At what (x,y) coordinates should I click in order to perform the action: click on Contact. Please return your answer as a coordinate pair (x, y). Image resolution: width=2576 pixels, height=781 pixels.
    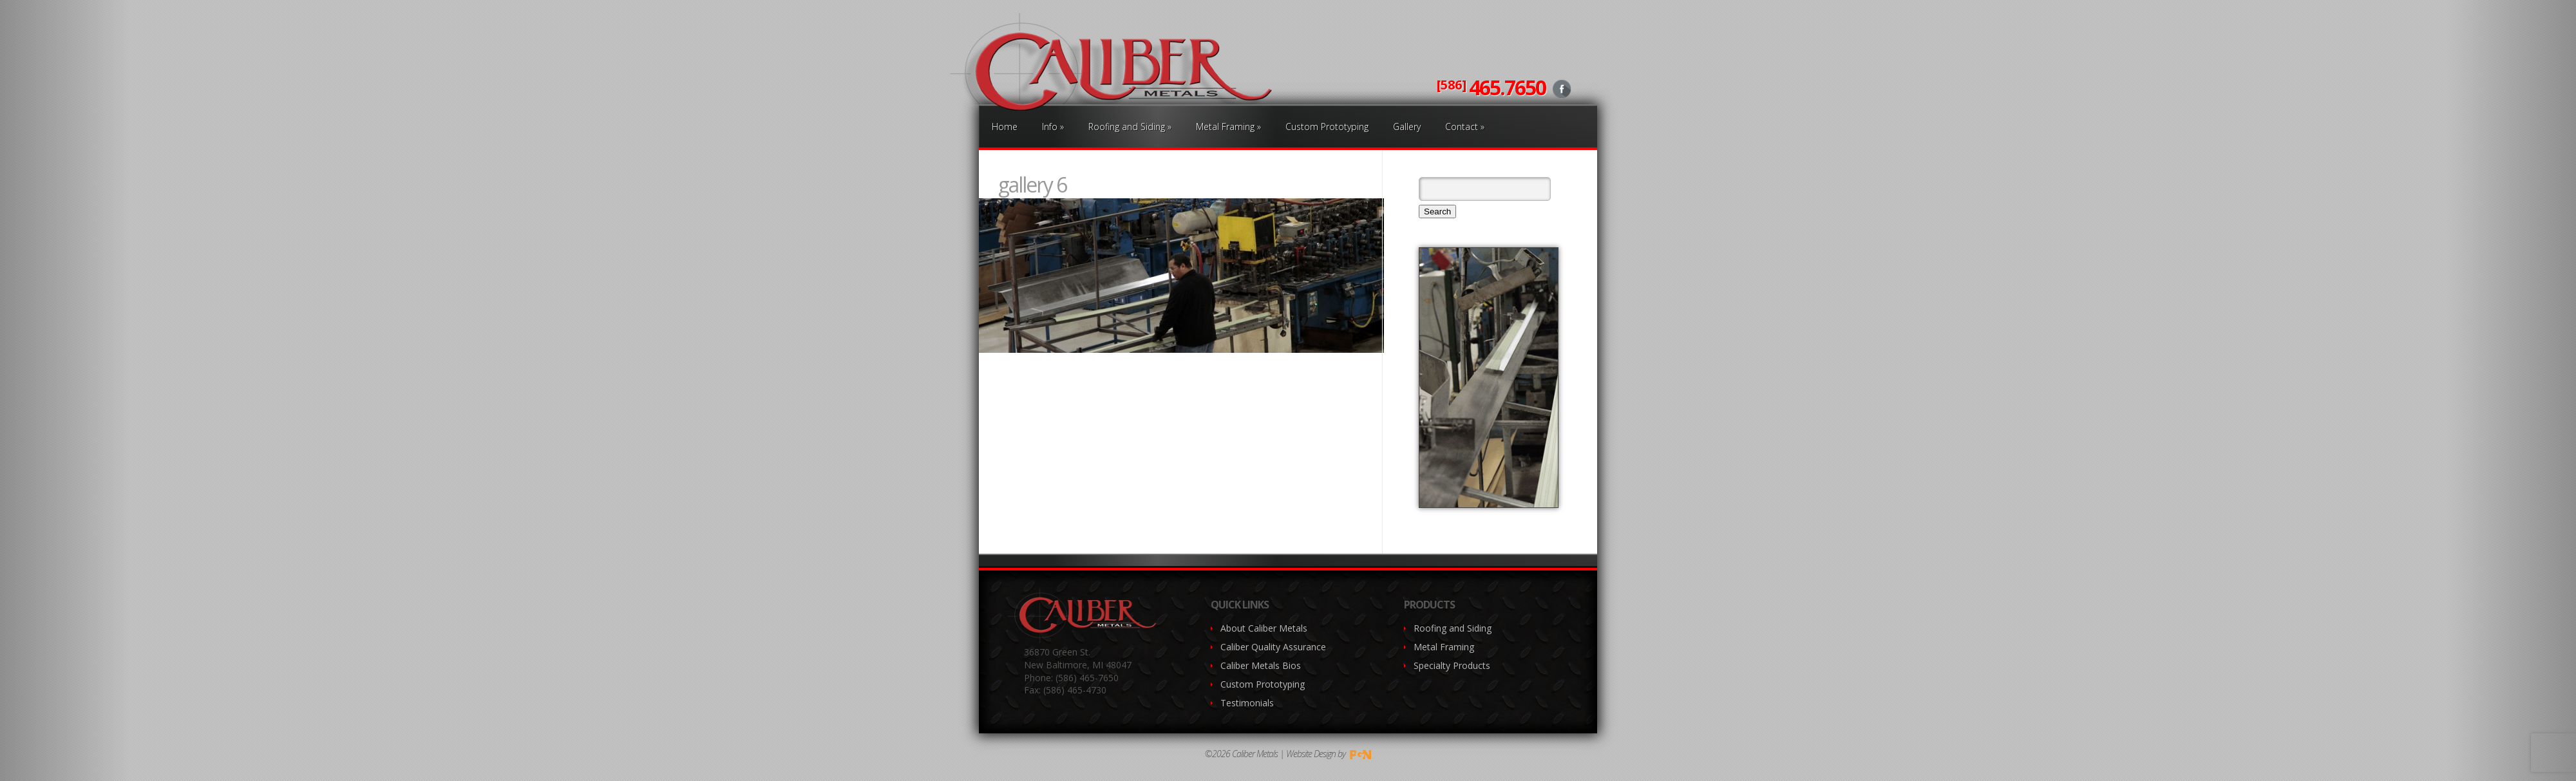
    Looking at the image, I should click on (1464, 126).